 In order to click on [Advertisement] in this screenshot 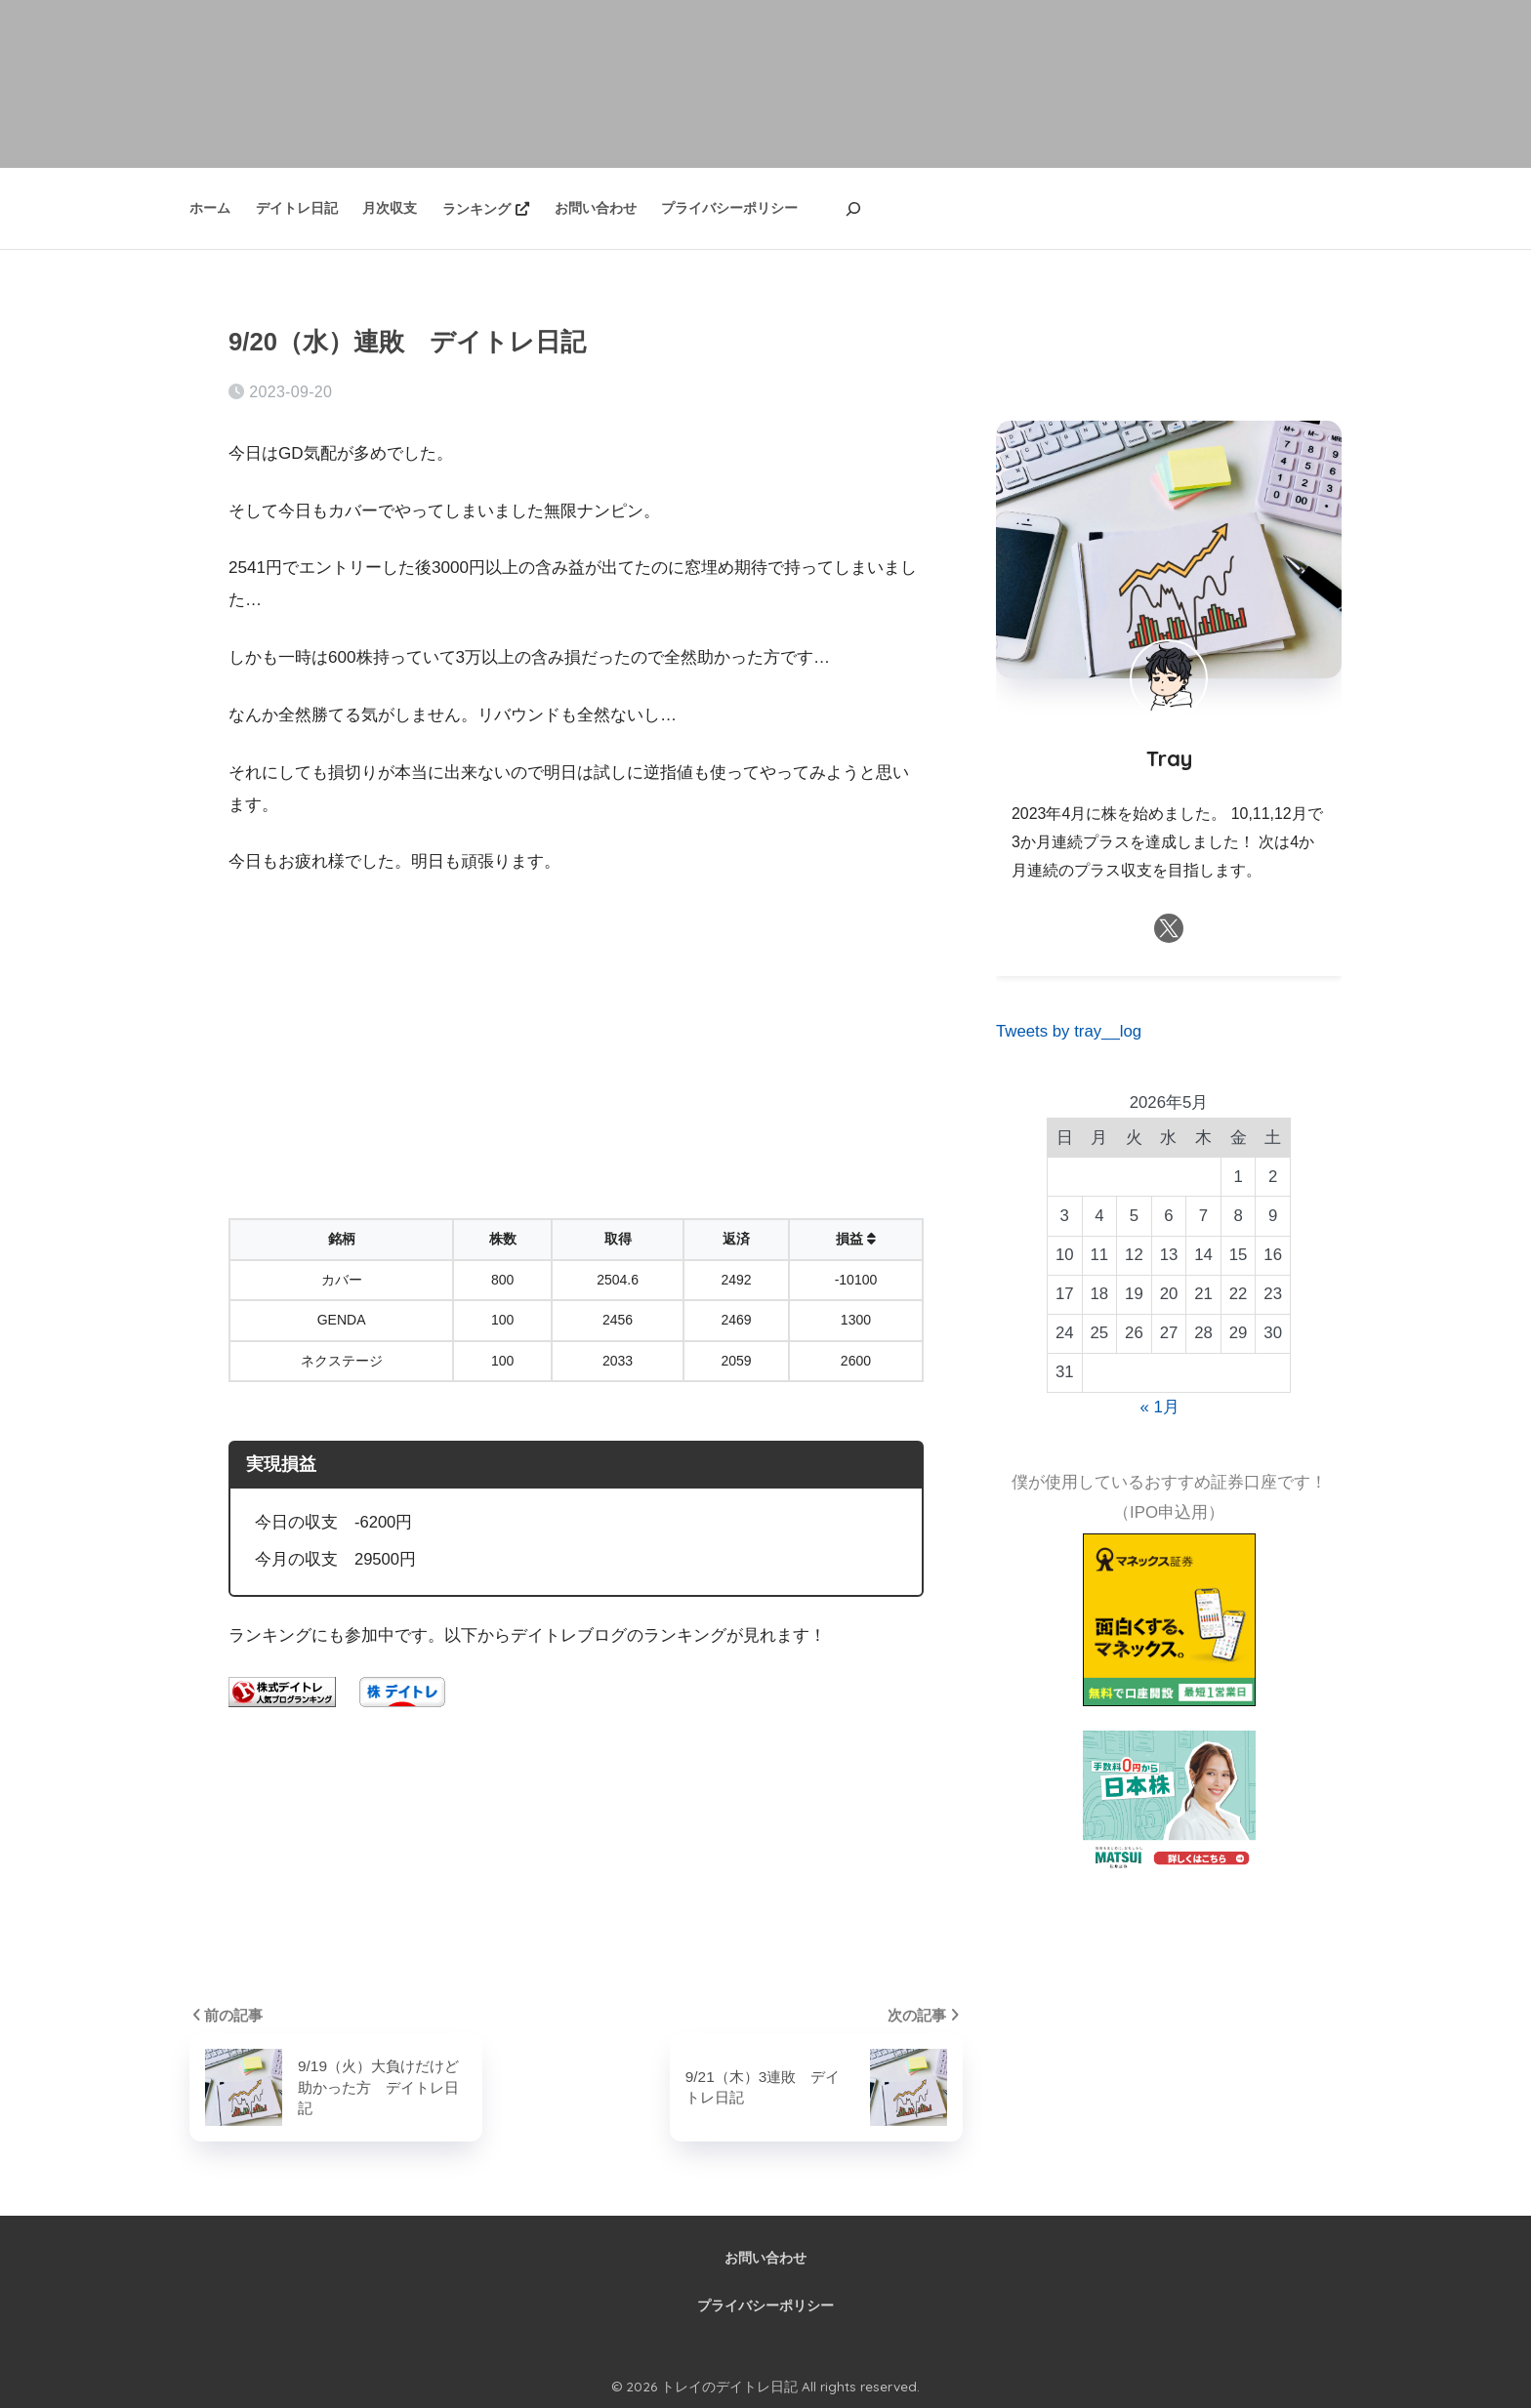, I will do `click(576, 1039)`.